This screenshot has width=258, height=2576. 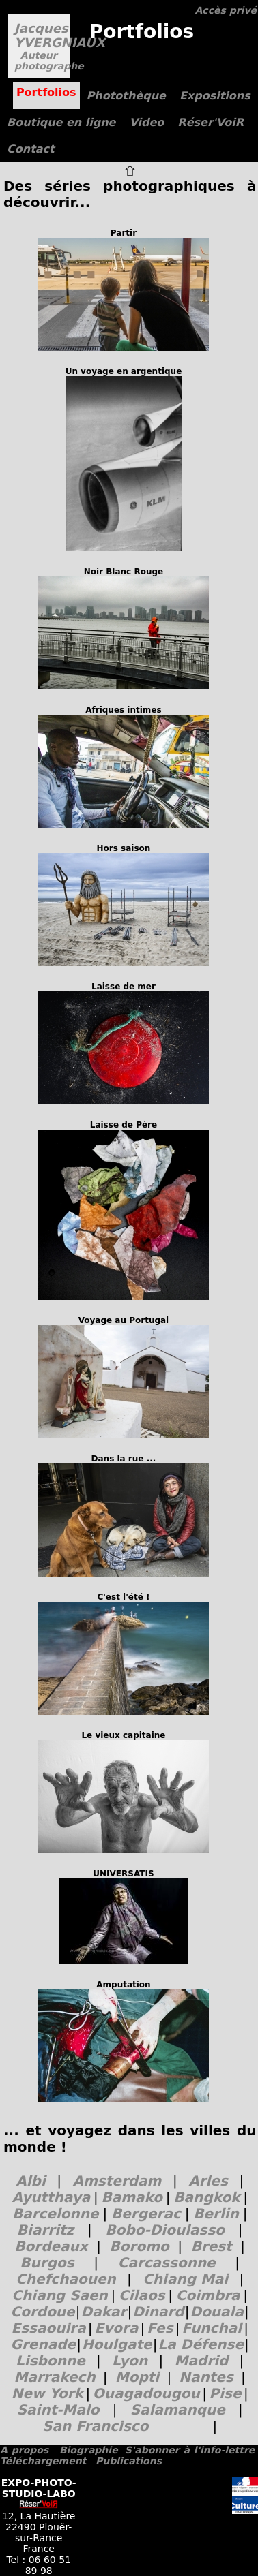 What do you see at coordinates (117, 2181) in the screenshot?
I see `Amsterdam` at bounding box center [117, 2181].